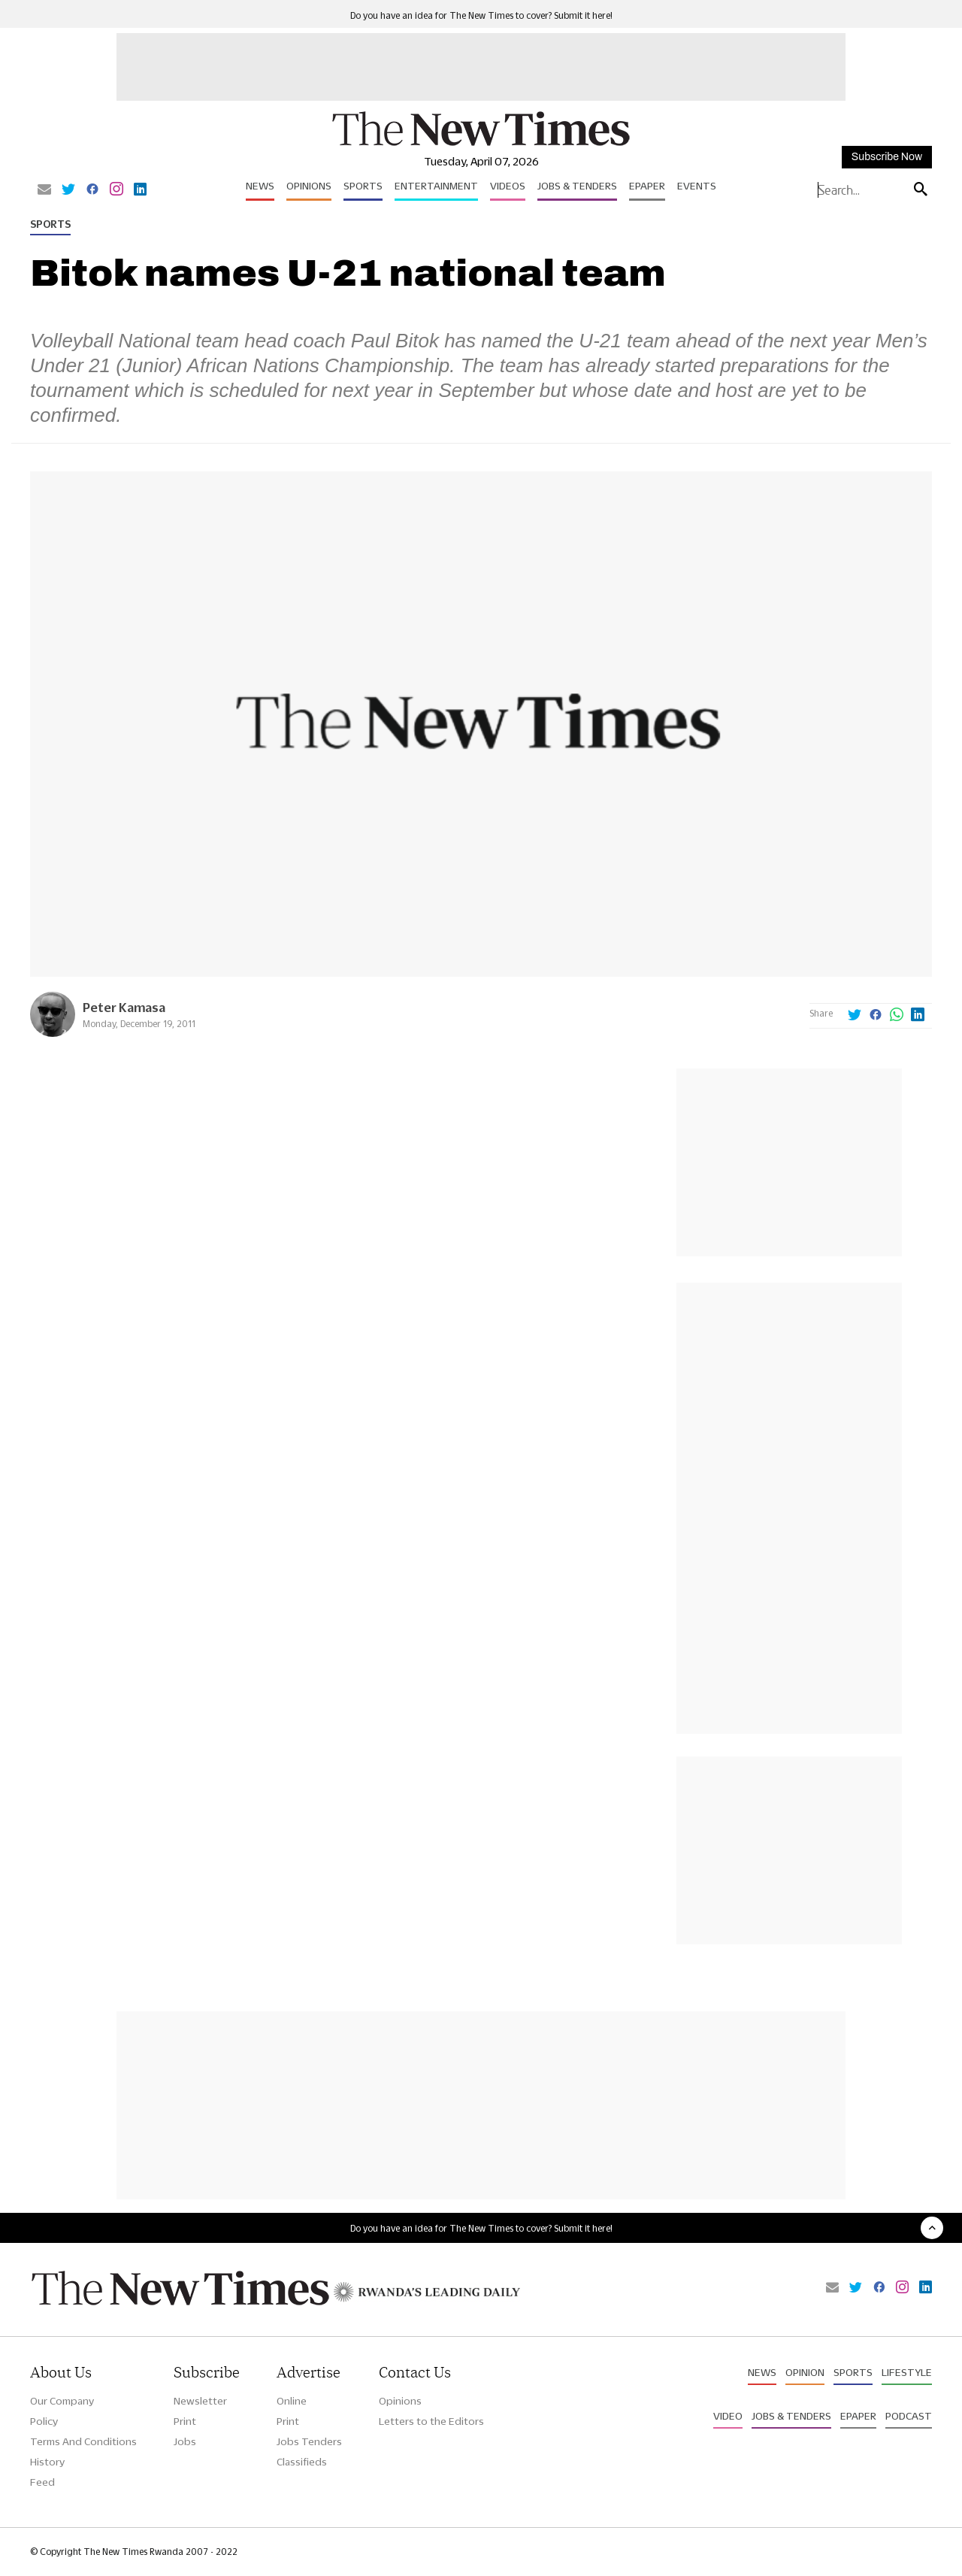  Describe the element at coordinates (696, 186) in the screenshot. I see `Events` at that location.